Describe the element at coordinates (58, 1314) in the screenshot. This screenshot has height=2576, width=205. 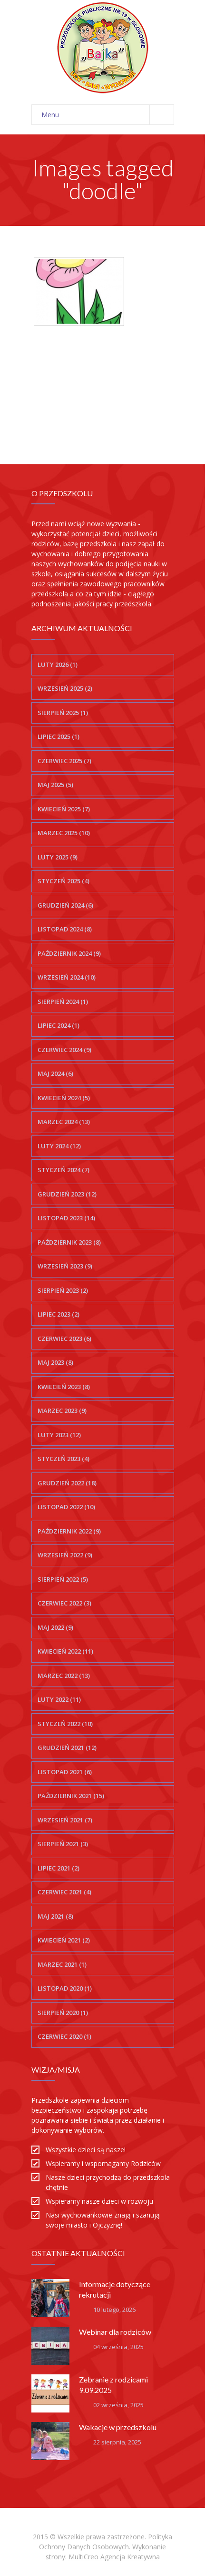
I see `lipiec 2023 (2)` at that location.